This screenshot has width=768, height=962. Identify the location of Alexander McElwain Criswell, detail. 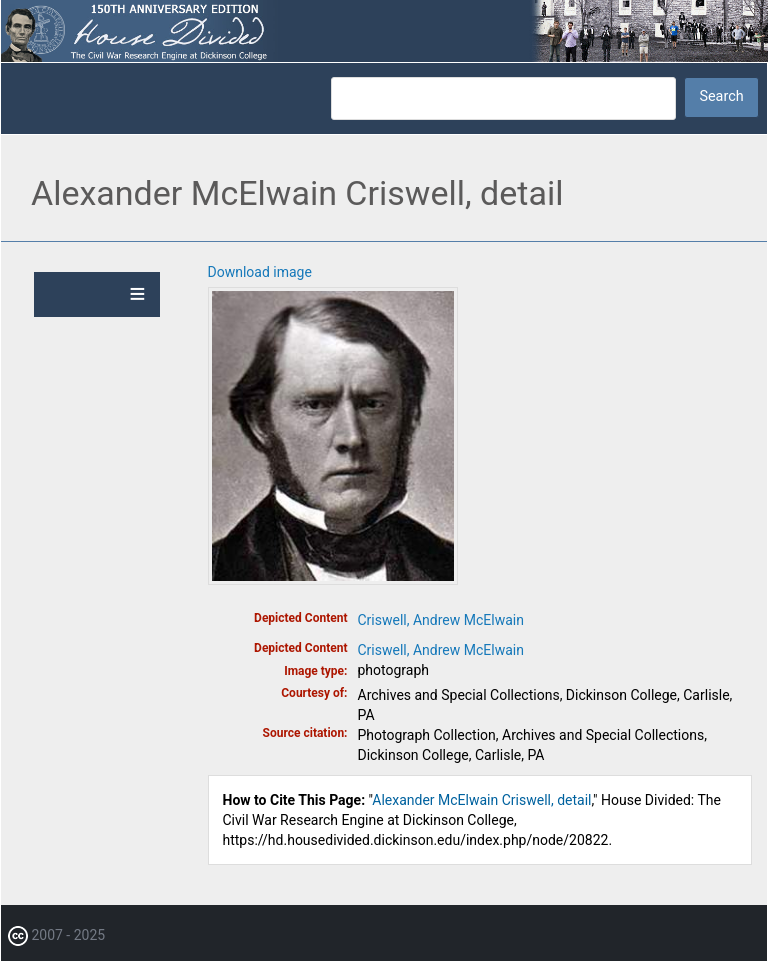
(481, 800).